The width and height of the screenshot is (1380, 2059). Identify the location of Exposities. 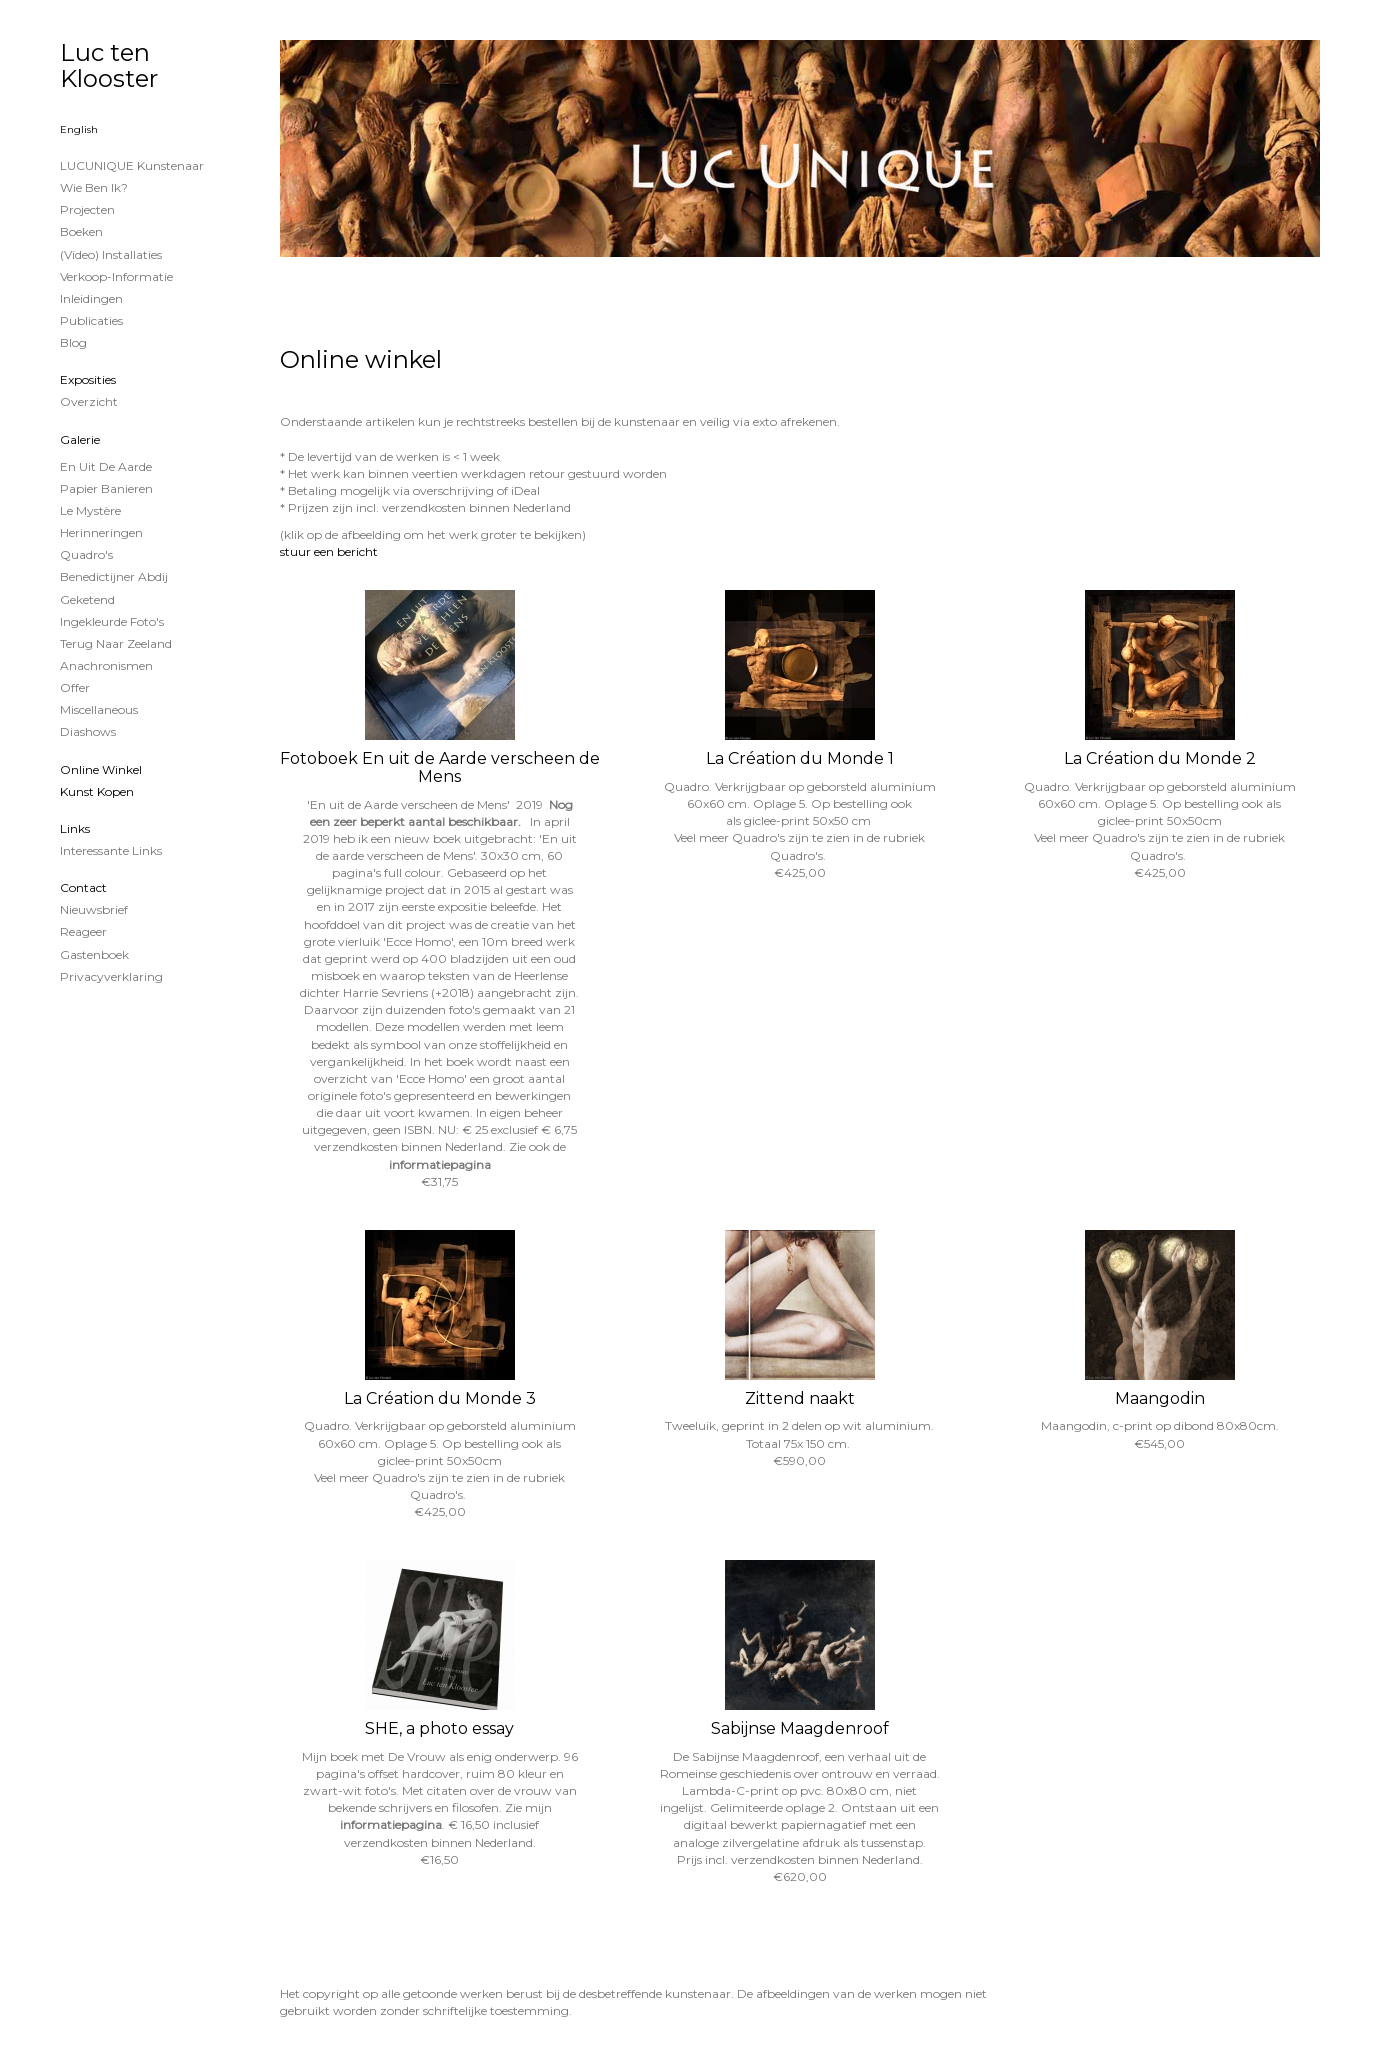
(88, 379).